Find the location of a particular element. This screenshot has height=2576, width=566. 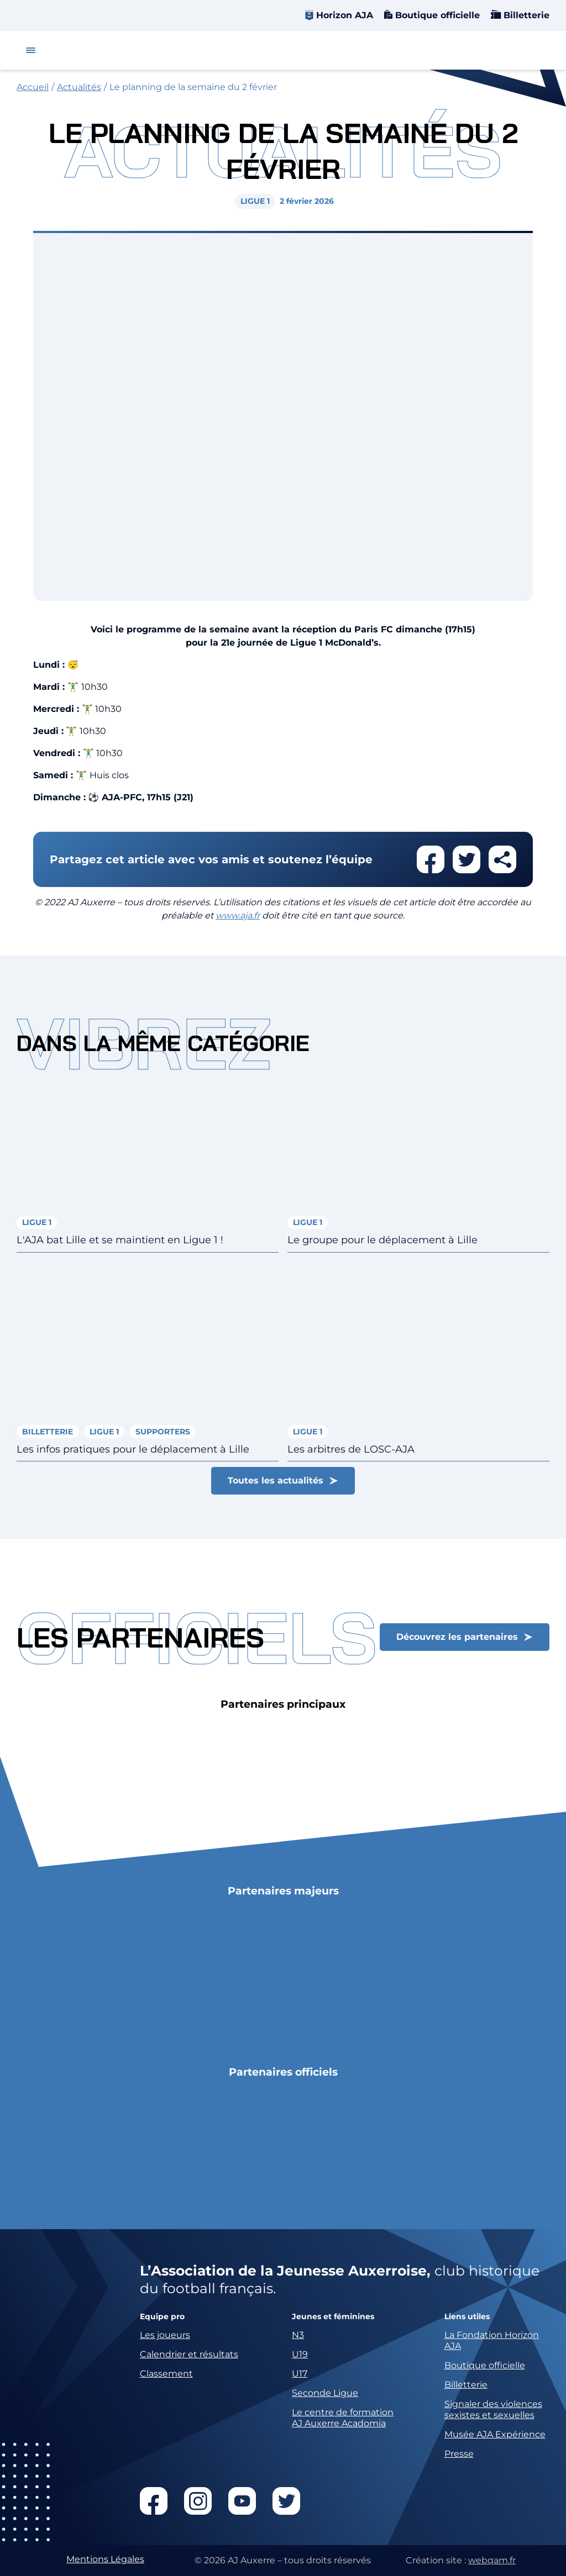

Le centre de formation AJ Auxerre Acadomia is located at coordinates (343, 2418).